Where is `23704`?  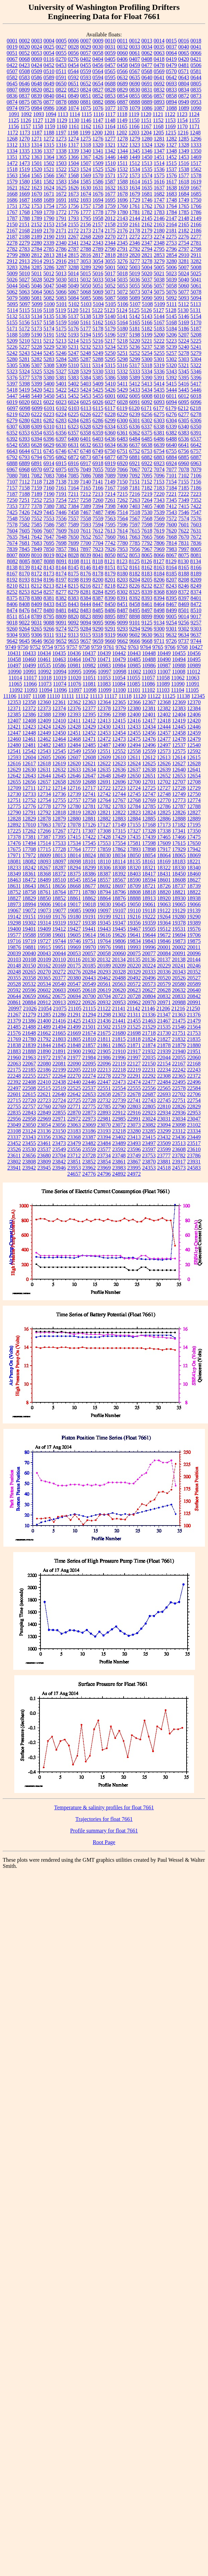
23704 is located at coordinates (59, 1155).